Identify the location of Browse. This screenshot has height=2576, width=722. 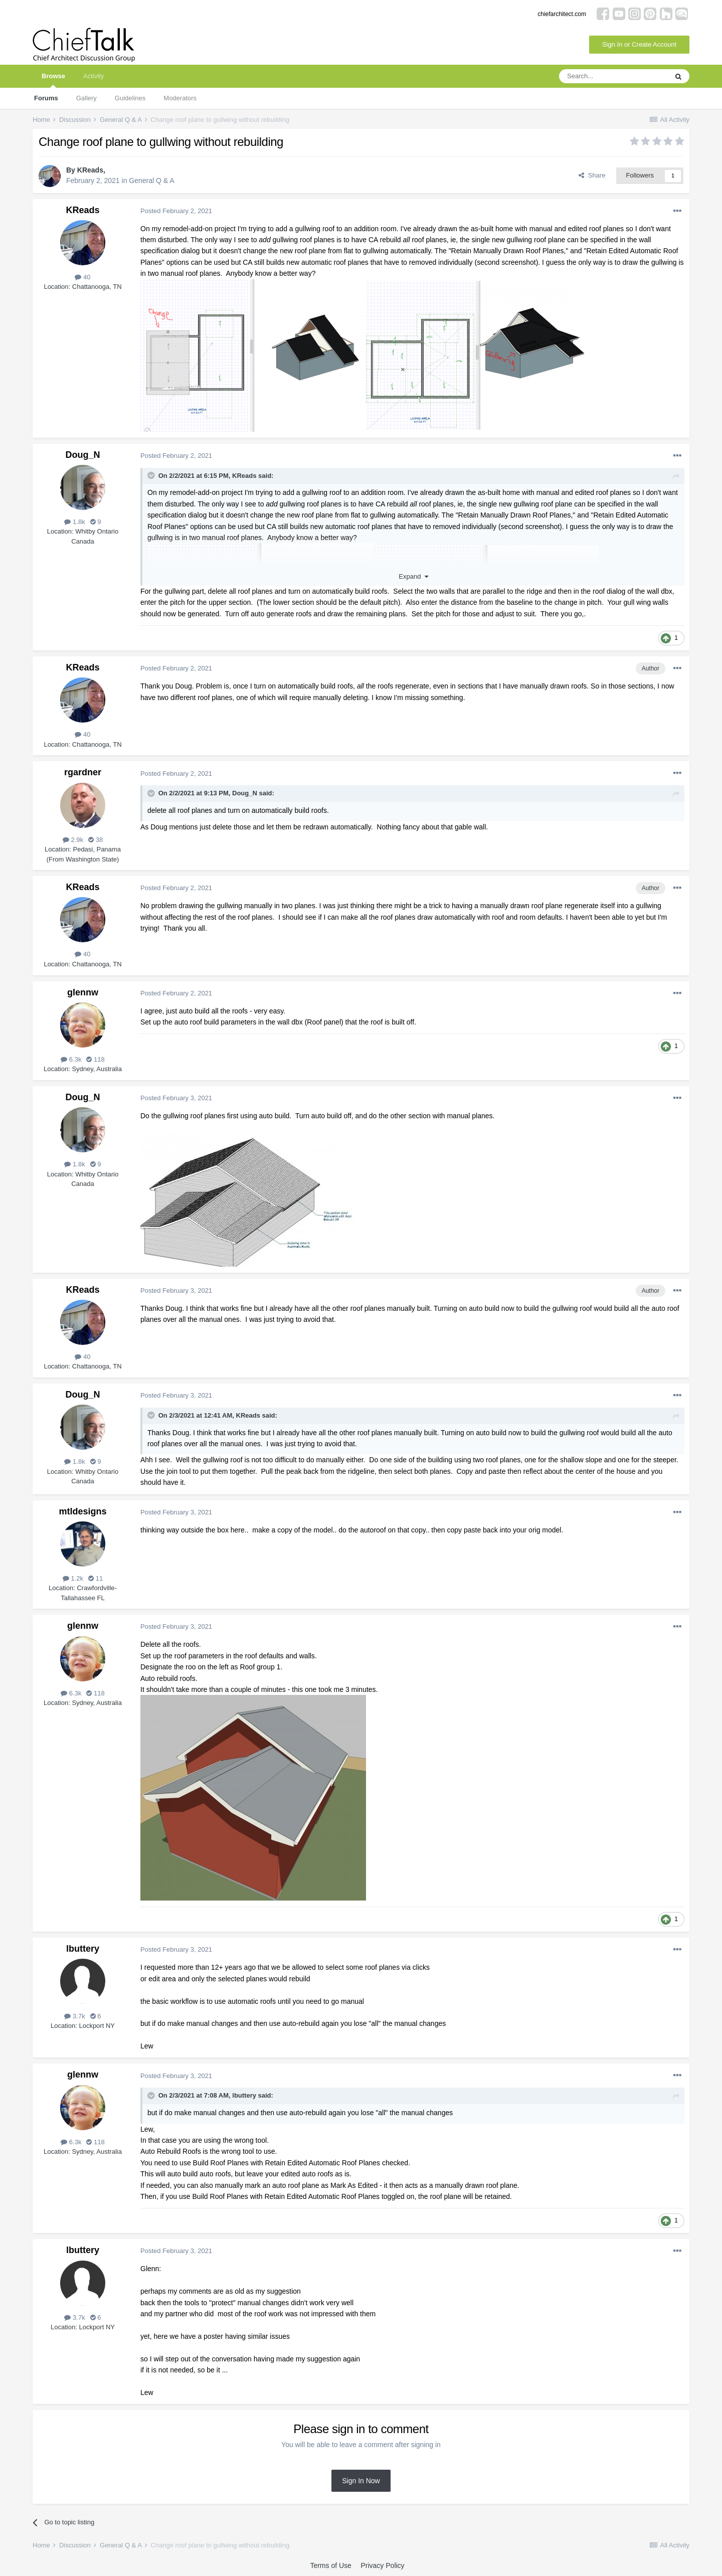
(53, 80).